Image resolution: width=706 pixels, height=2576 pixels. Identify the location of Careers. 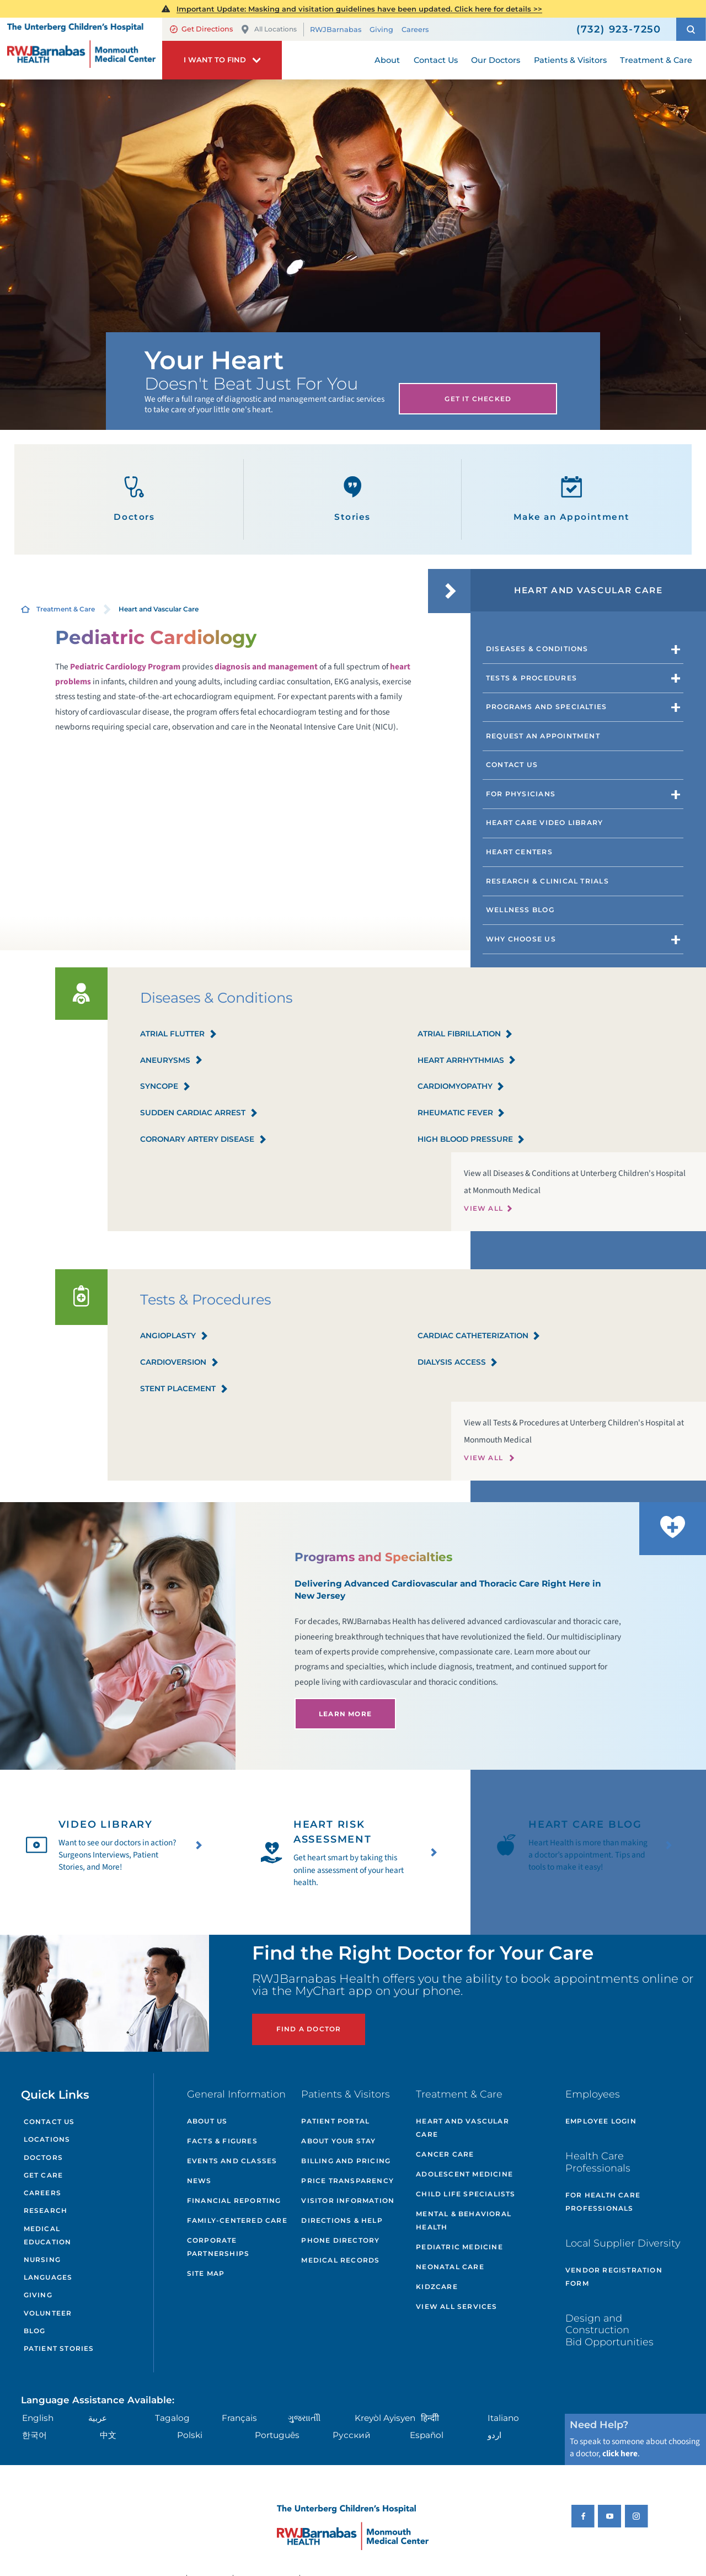
(415, 29).